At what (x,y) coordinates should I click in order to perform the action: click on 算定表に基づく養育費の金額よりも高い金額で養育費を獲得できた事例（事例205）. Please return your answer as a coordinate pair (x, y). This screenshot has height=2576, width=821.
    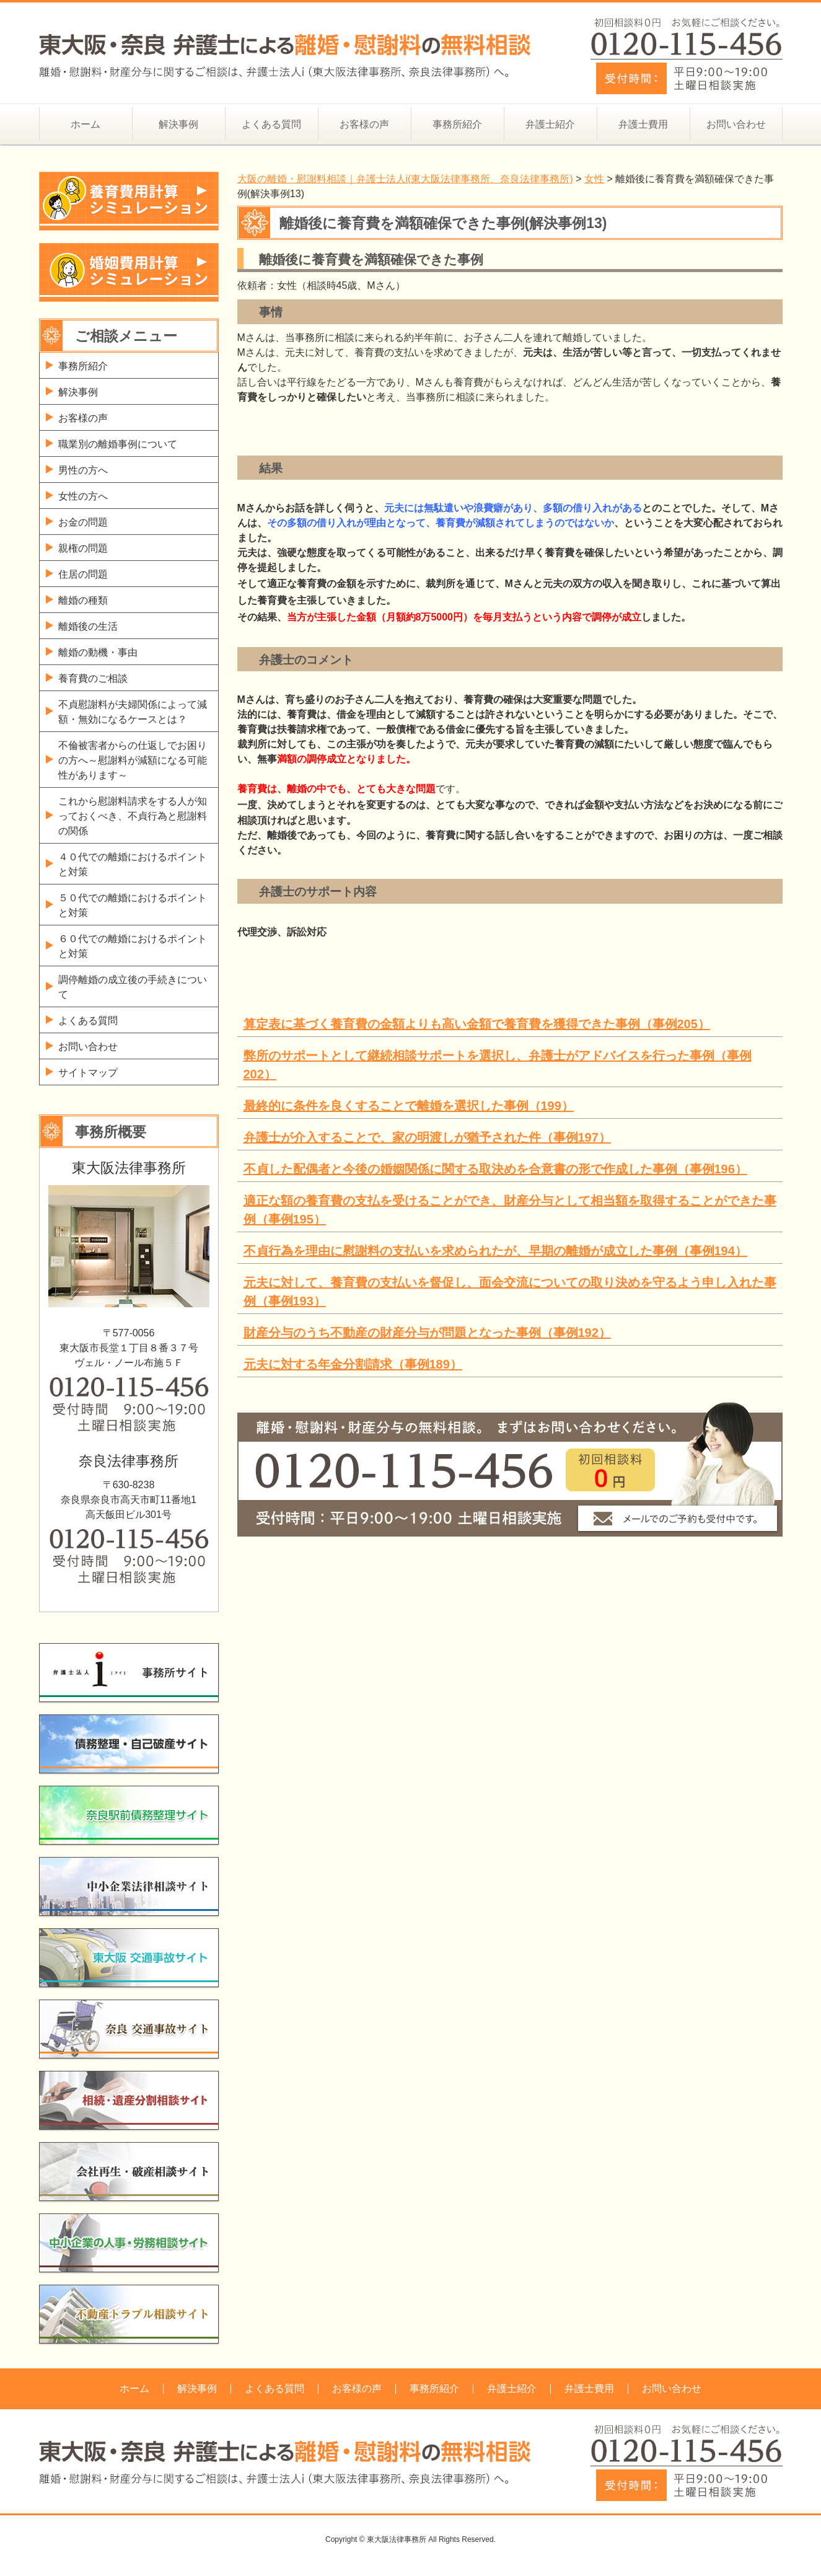
    Looking at the image, I should click on (477, 1024).